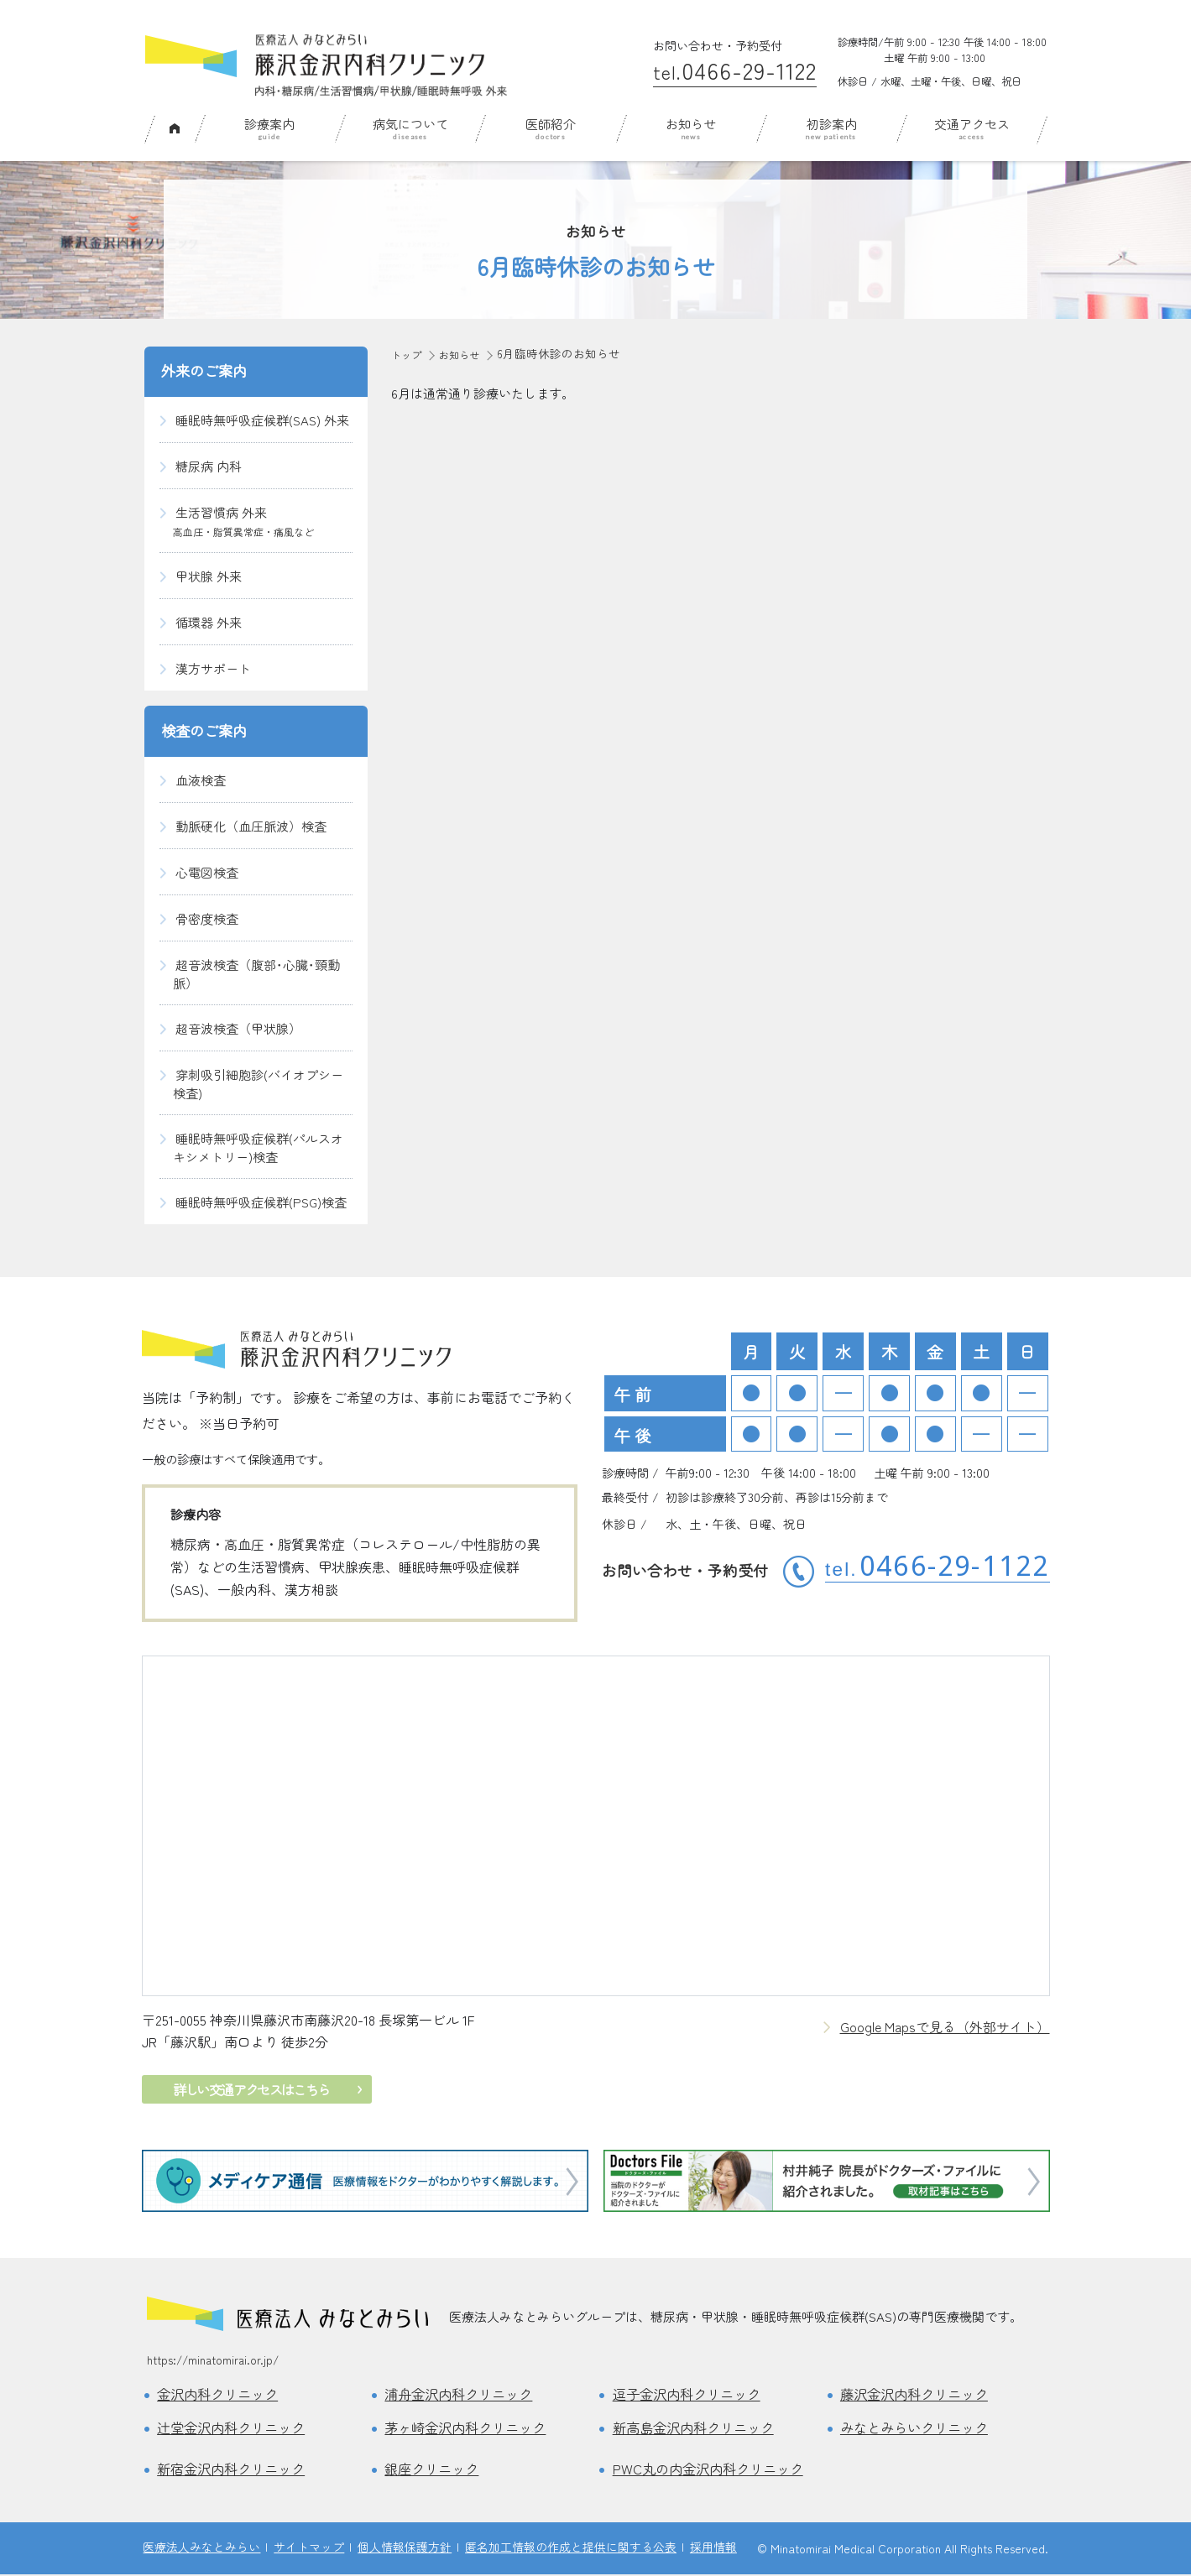 The height and width of the screenshot is (2576, 1191). What do you see at coordinates (256, 974) in the screenshot?
I see `超音波検査（腹部･心臓･頸動脈）` at bounding box center [256, 974].